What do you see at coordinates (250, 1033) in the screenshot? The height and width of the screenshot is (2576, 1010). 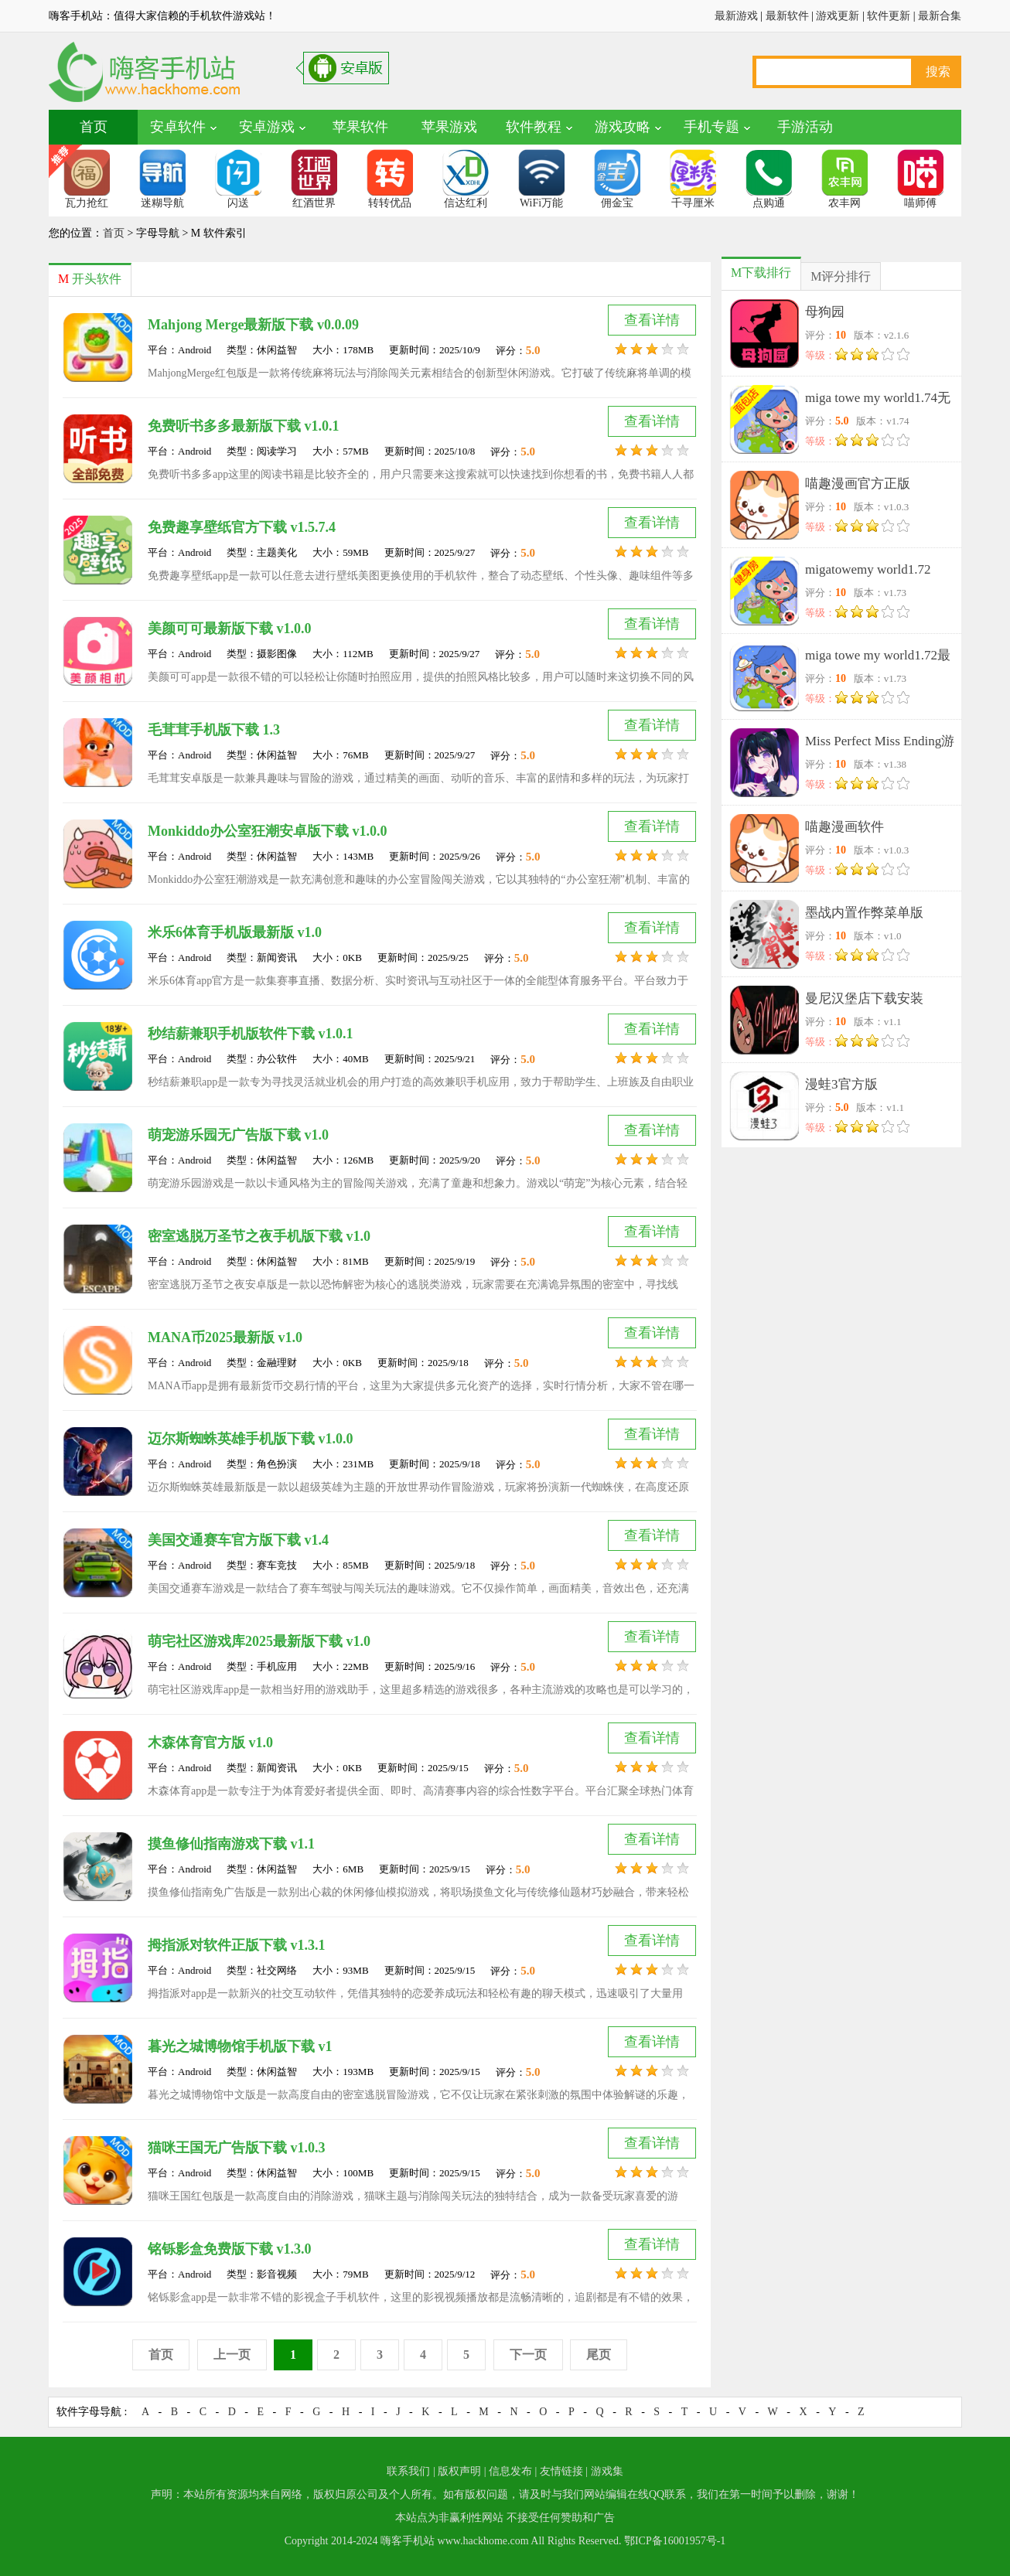 I see `秒结薪兼职手机版软件下载 v1.0.1` at bounding box center [250, 1033].